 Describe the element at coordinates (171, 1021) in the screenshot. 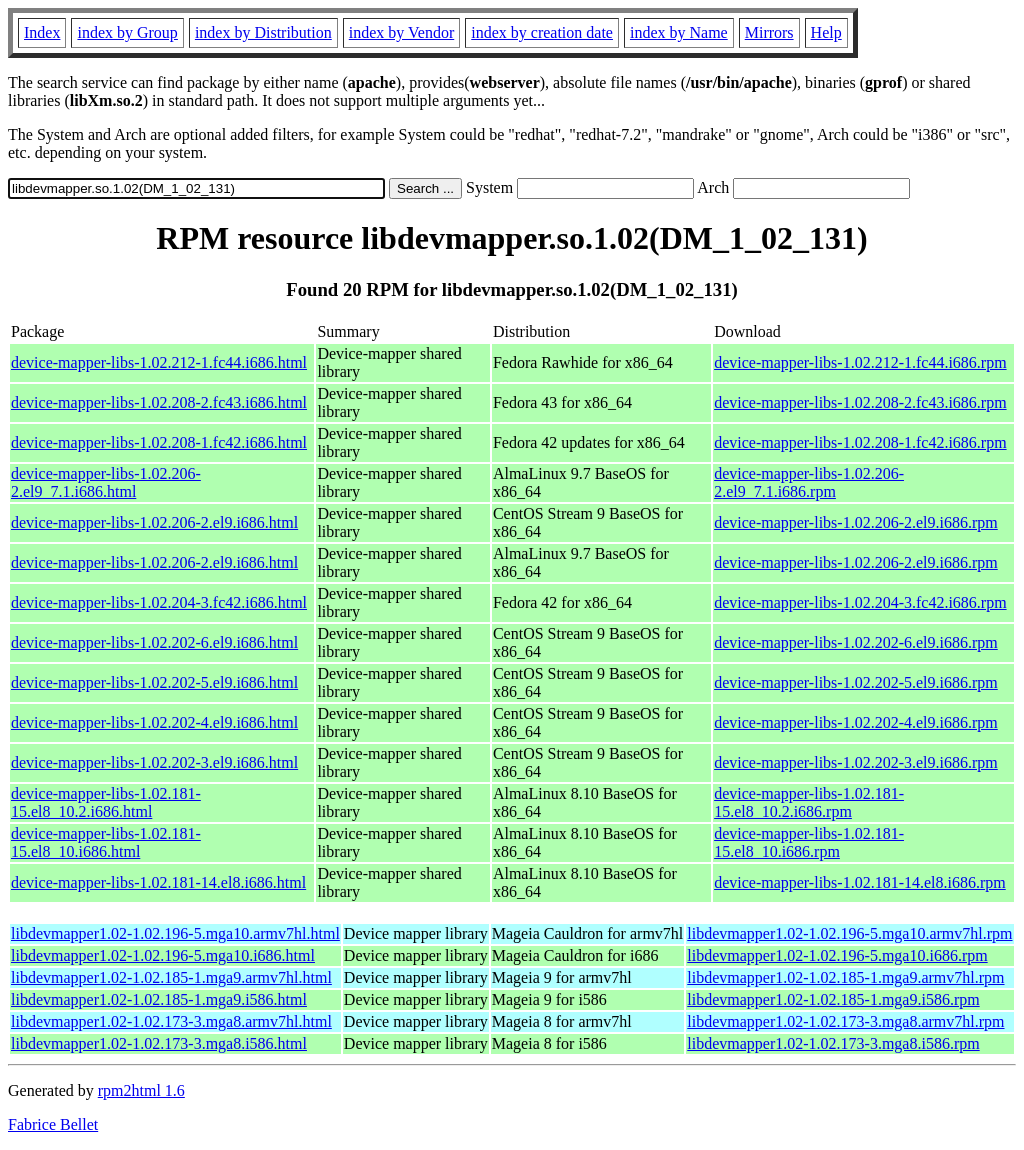

I see `libdevmapper1.02-1.02.173-3.mga8.armv7hl.html` at that location.